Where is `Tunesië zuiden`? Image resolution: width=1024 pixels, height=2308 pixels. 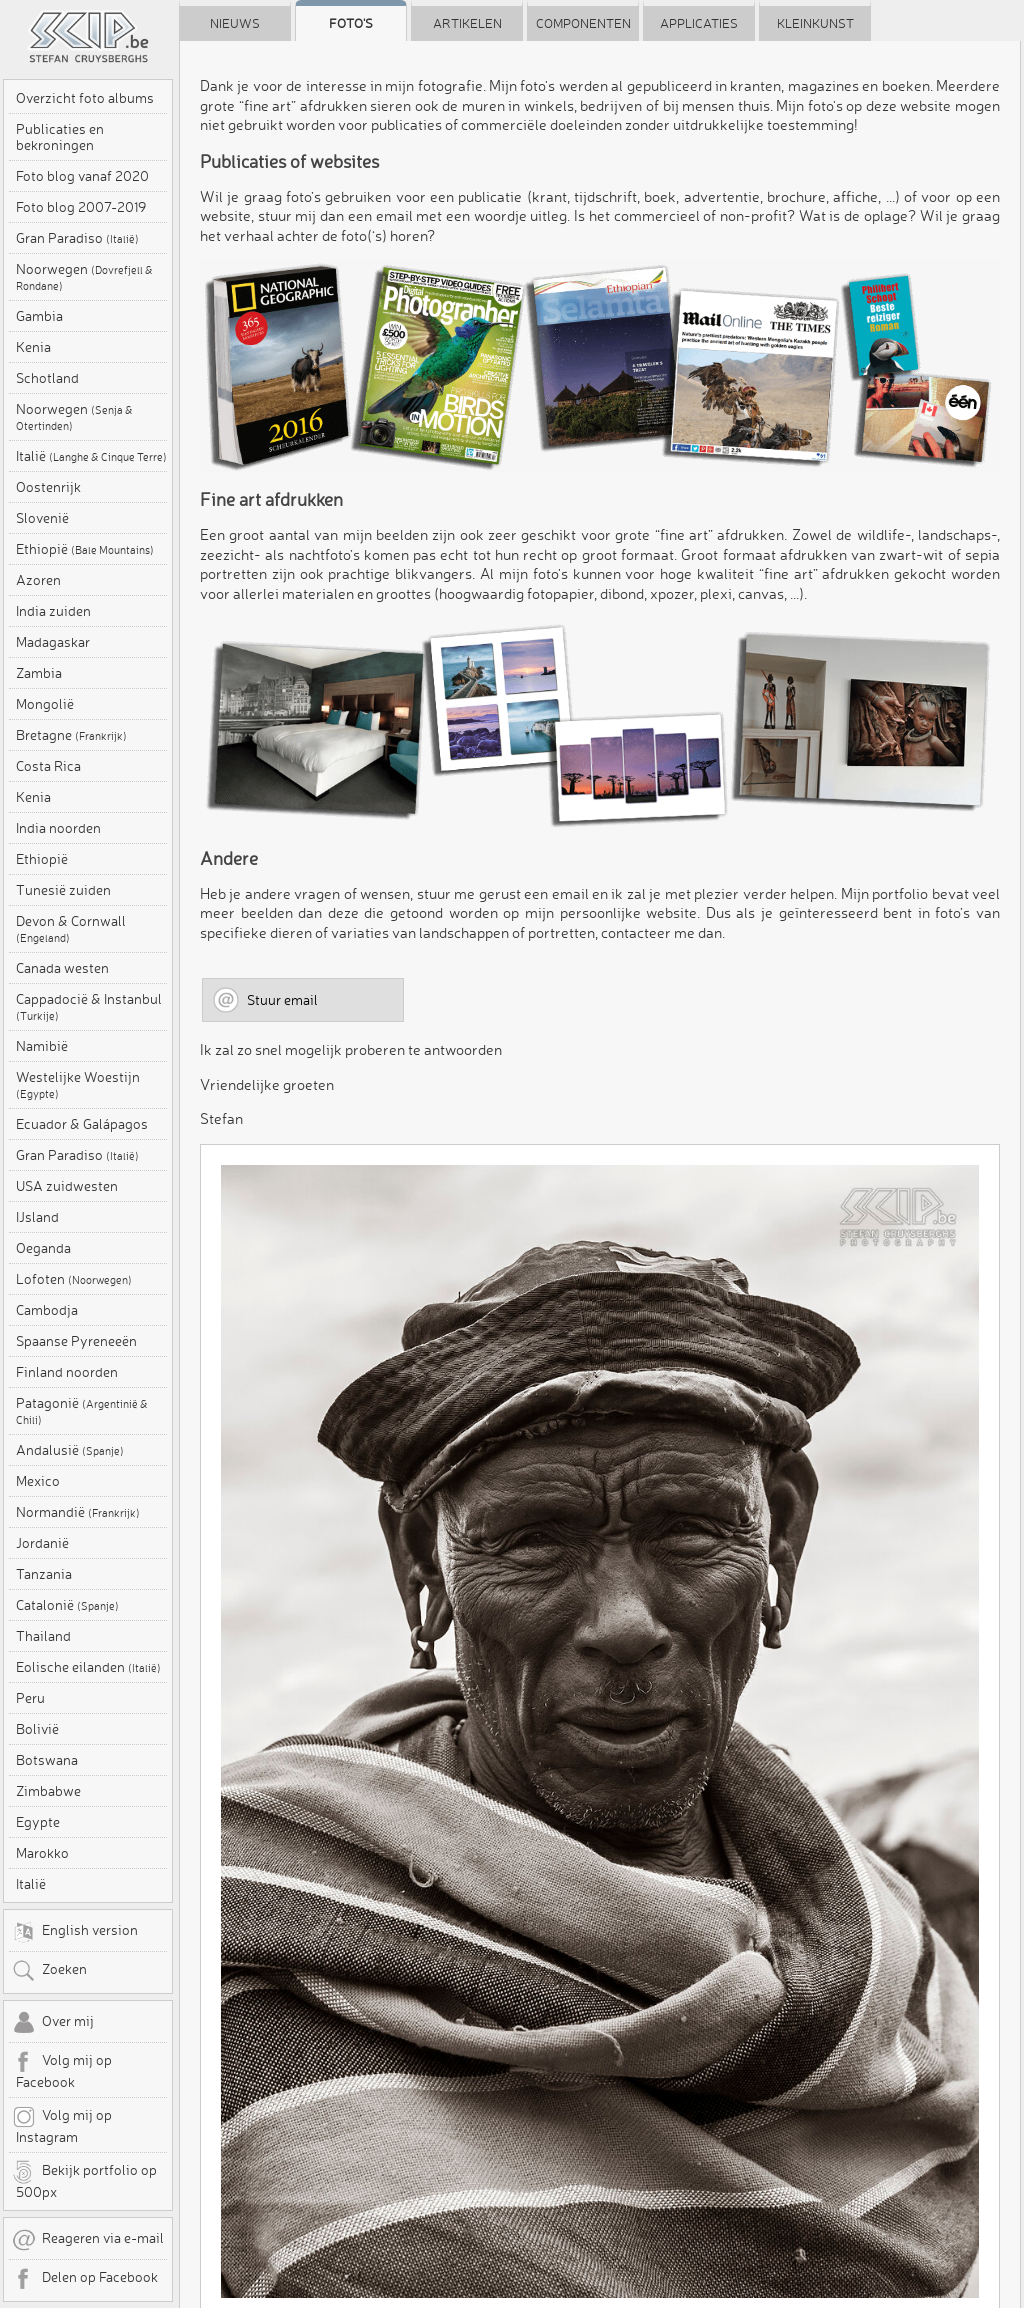 Tunesië zuiden is located at coordinates (63, 890).